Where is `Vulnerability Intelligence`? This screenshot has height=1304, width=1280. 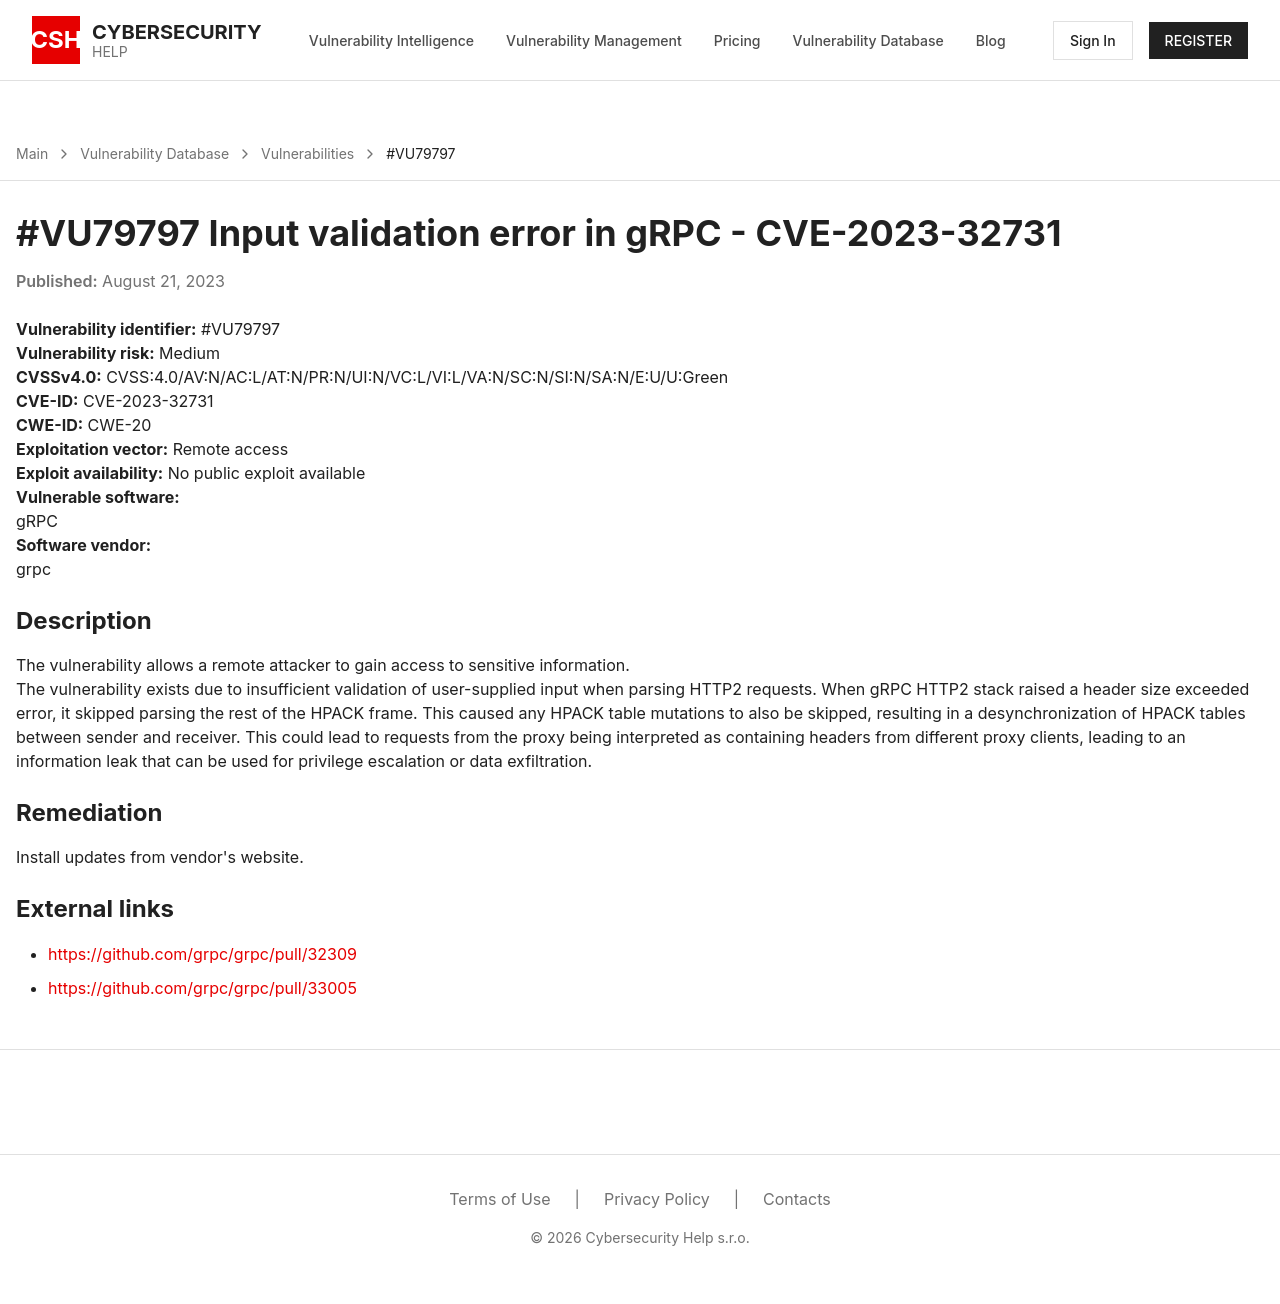 Vulnerability Intelligence is located at coordinates (391, 40).